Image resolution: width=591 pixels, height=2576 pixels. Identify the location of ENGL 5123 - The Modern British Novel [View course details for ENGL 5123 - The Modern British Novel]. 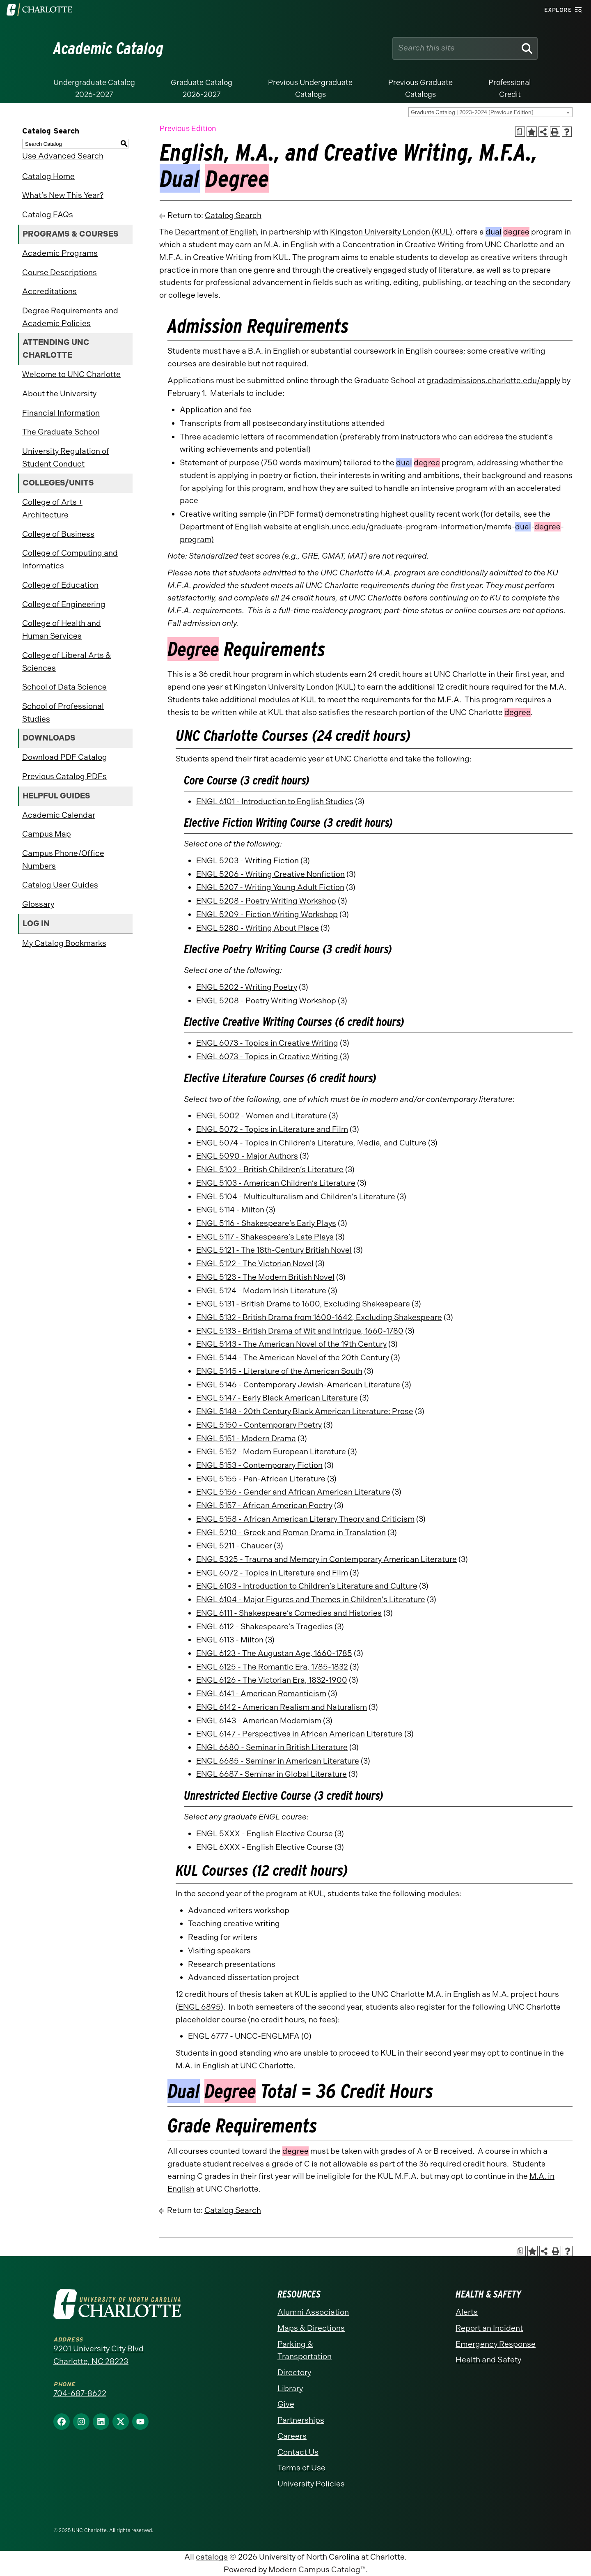
(265, 1277).